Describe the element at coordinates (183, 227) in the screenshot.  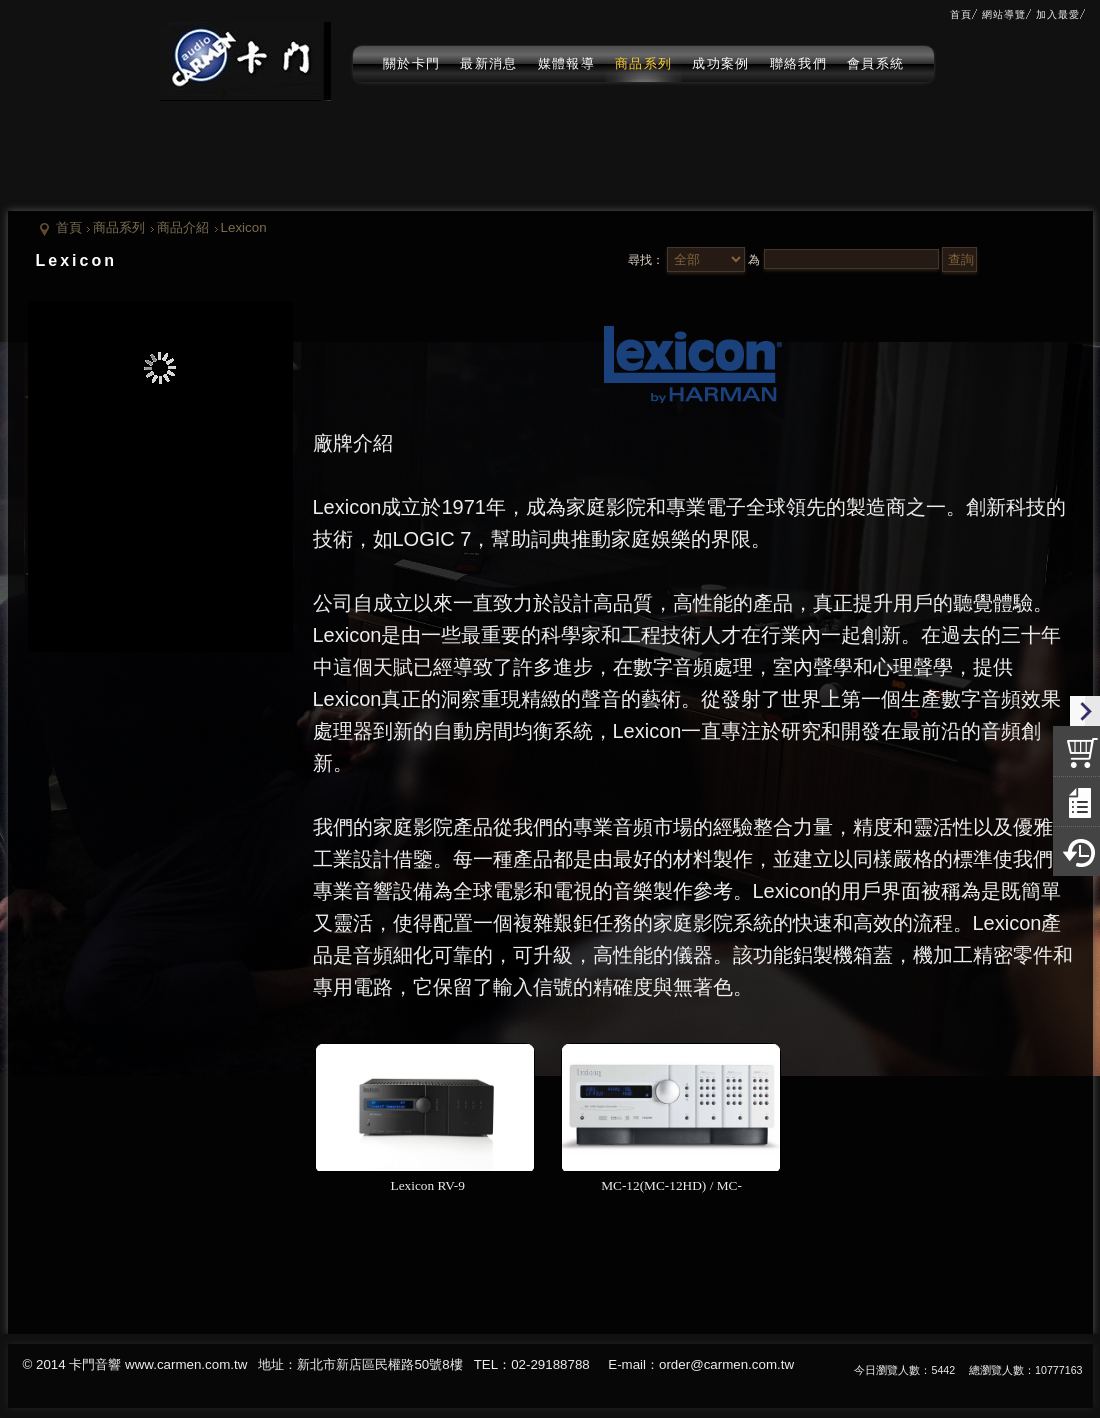
I see `商品介紹` at that location.